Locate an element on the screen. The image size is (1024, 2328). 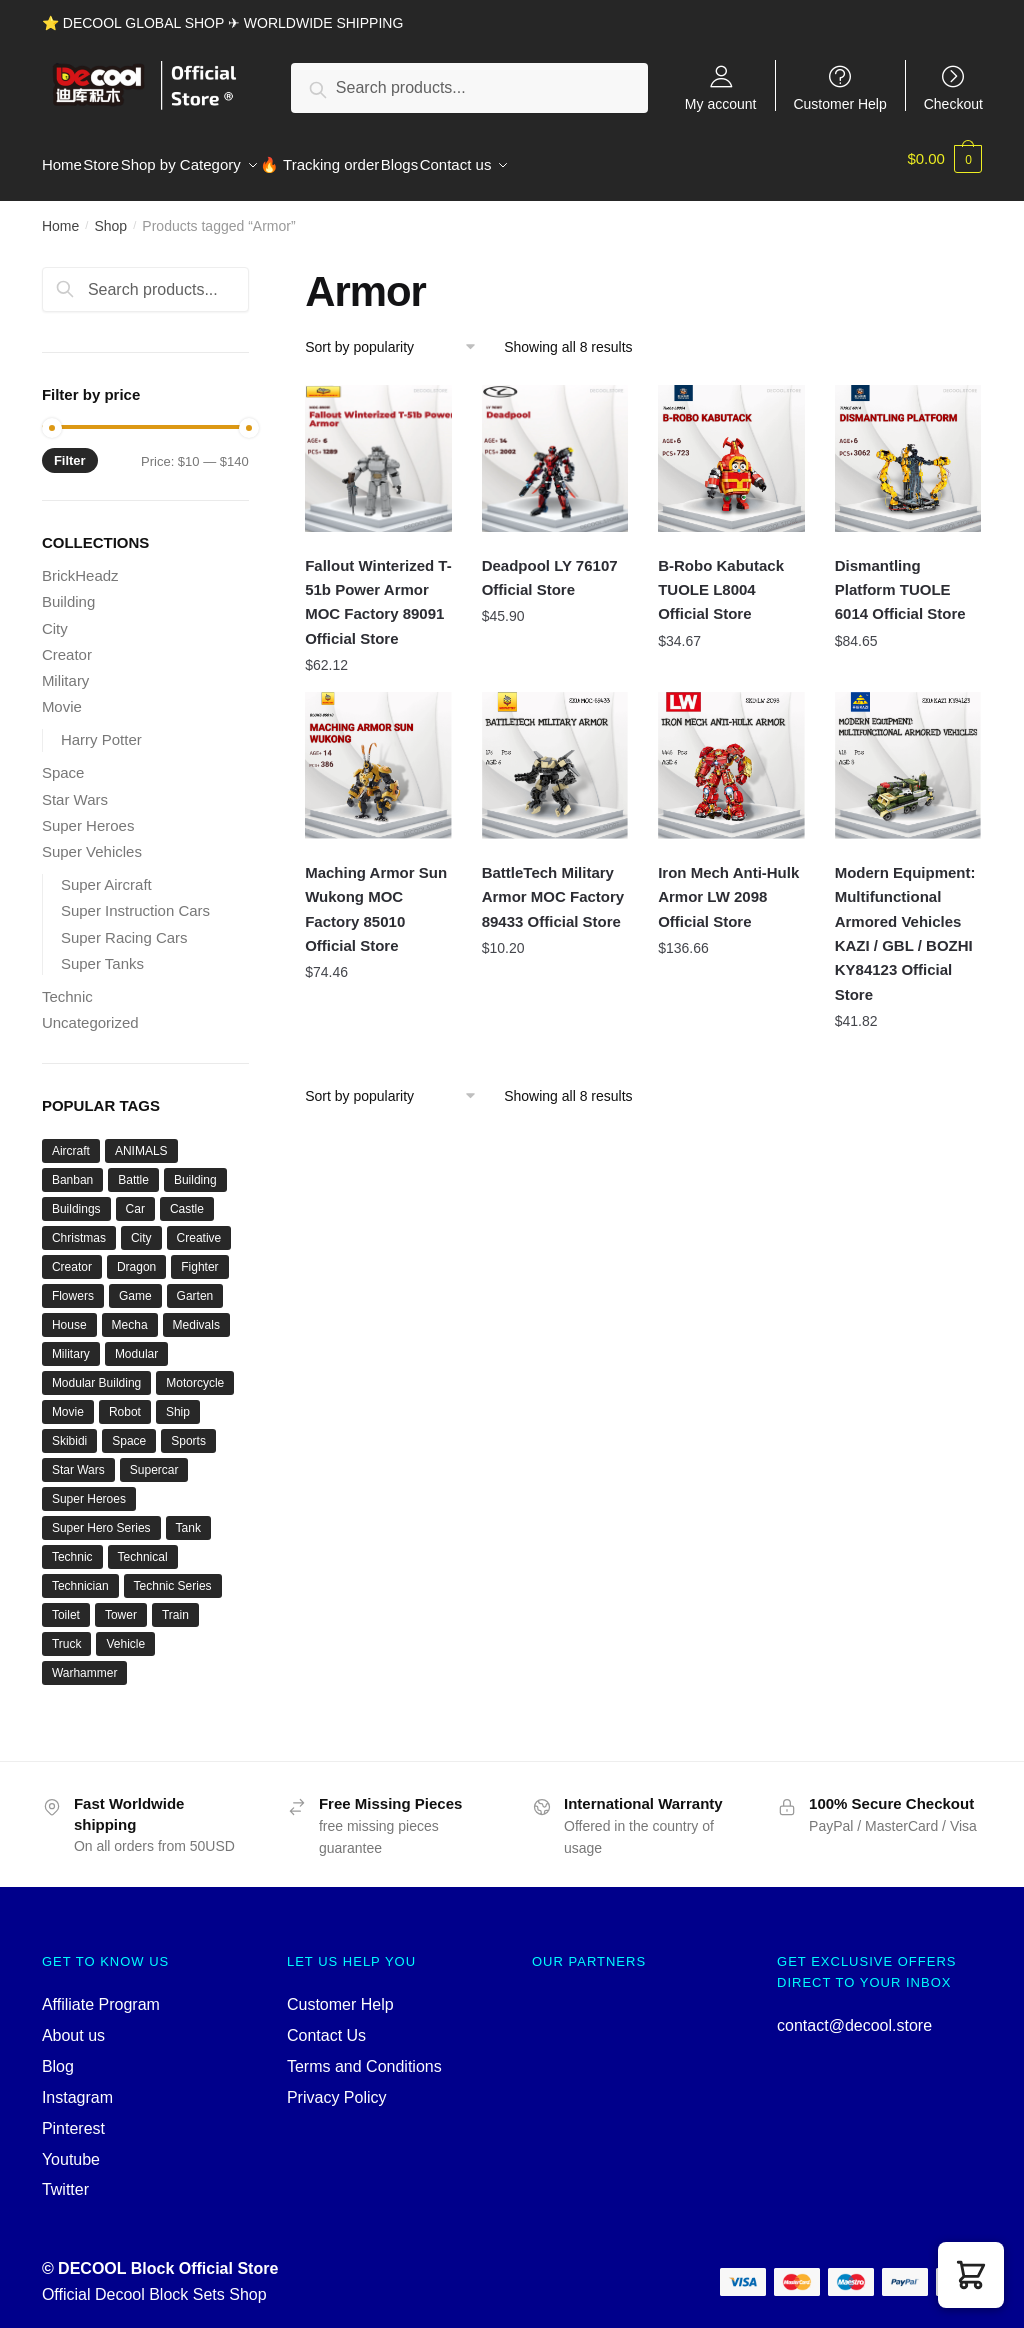
Technician [Technician (756 products)] is located at coordinates (80, 1574).